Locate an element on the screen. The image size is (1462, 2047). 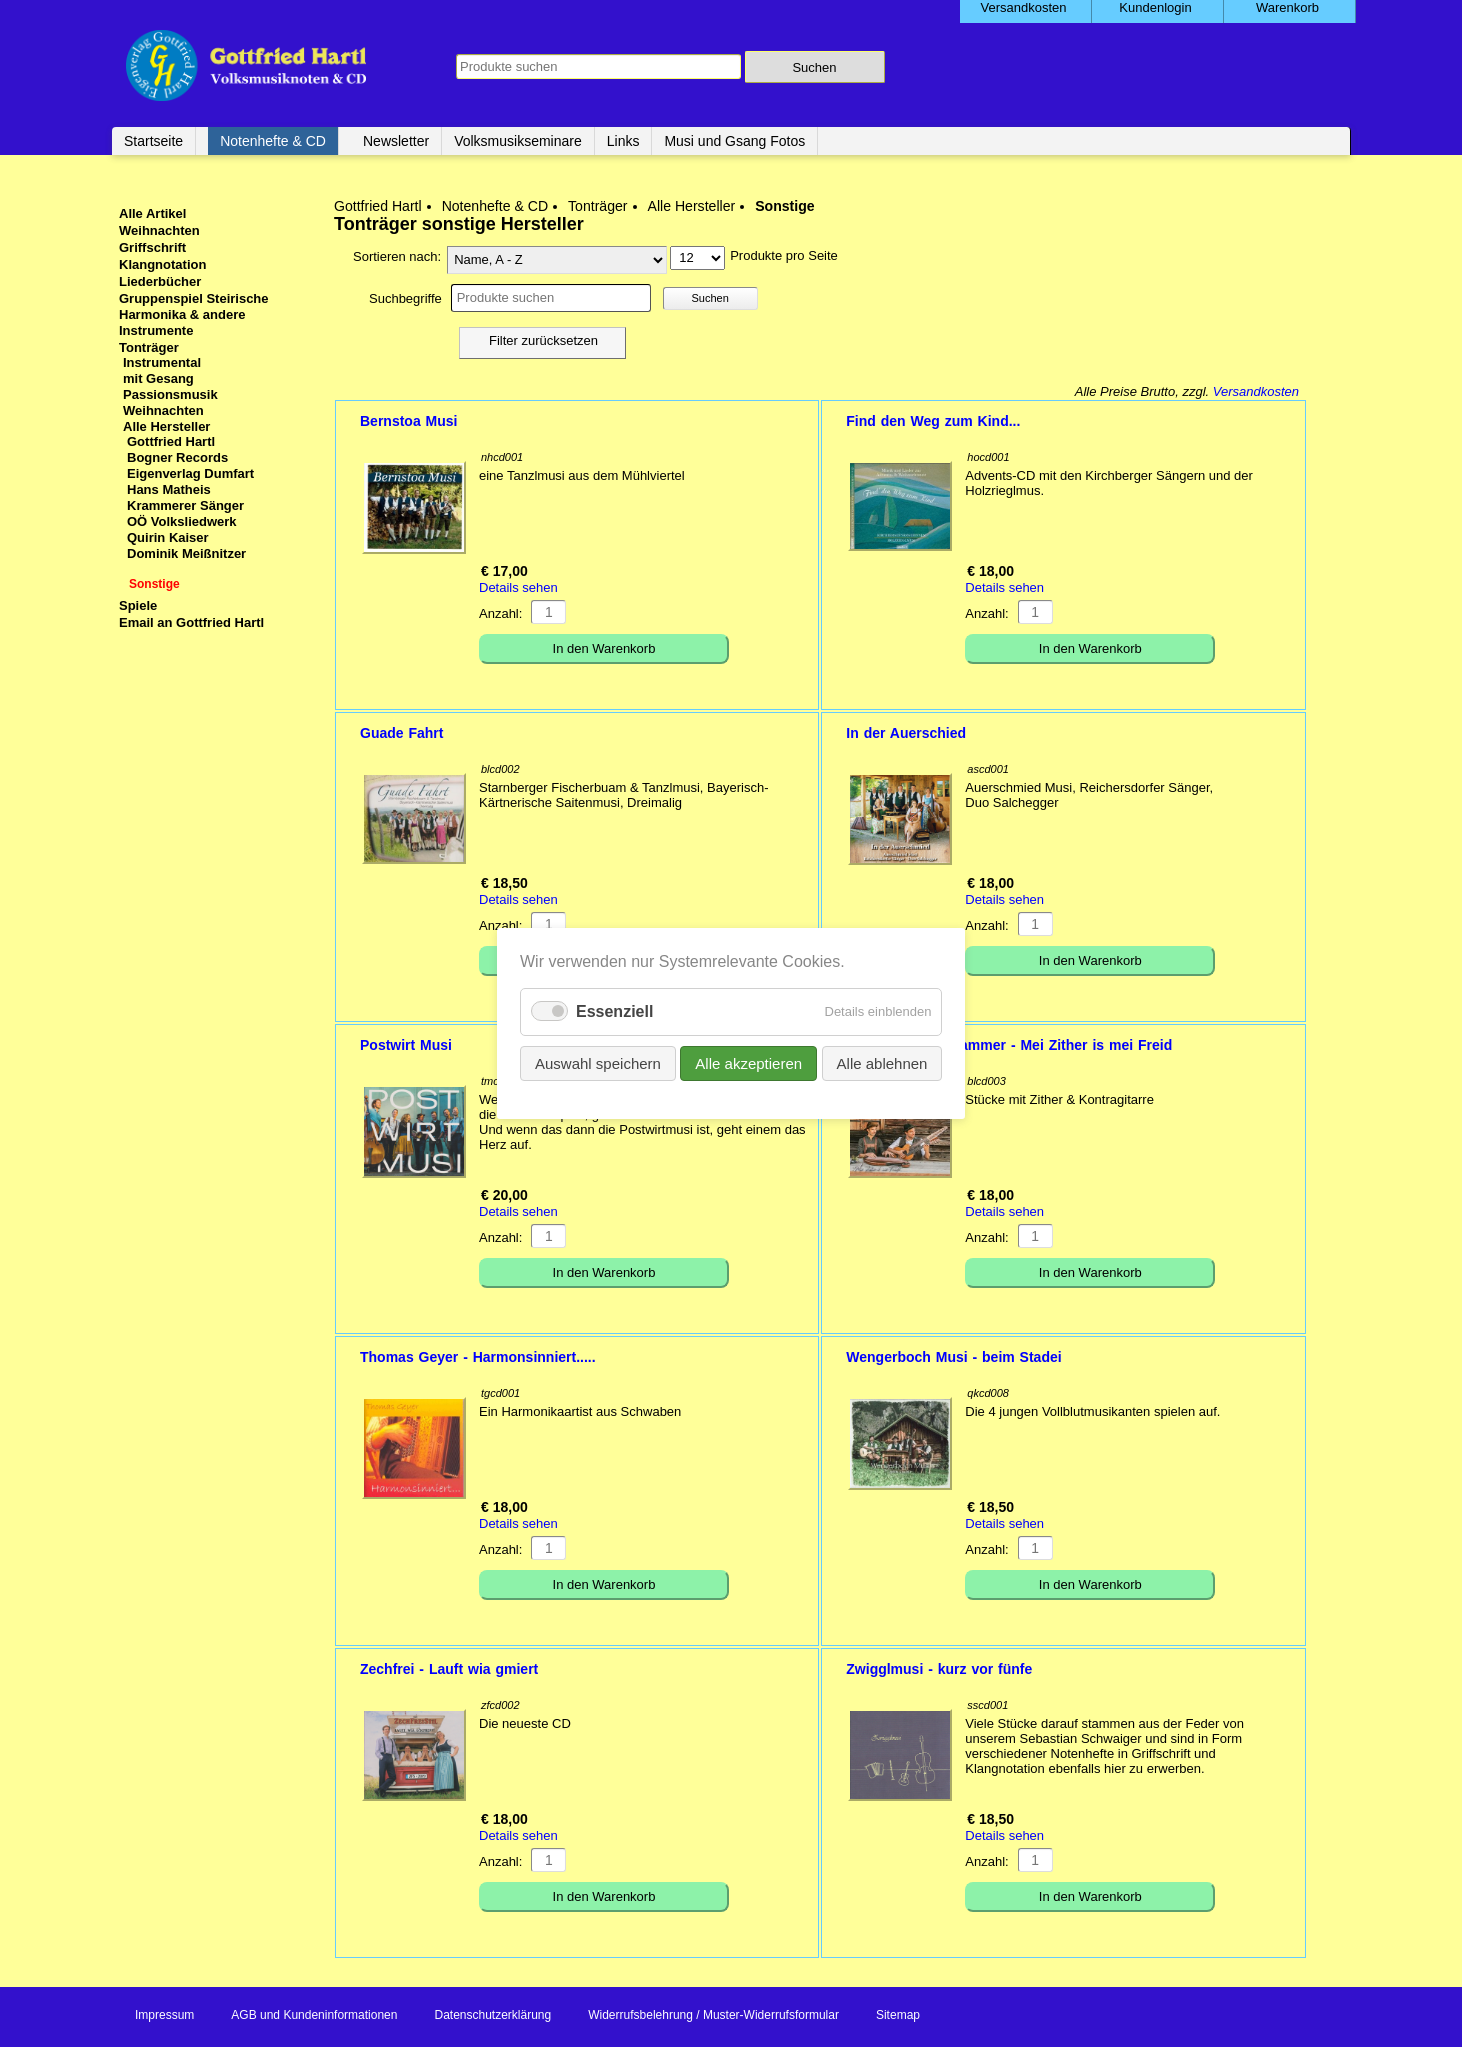
Bogner Records is located at coordinates (177, 457).